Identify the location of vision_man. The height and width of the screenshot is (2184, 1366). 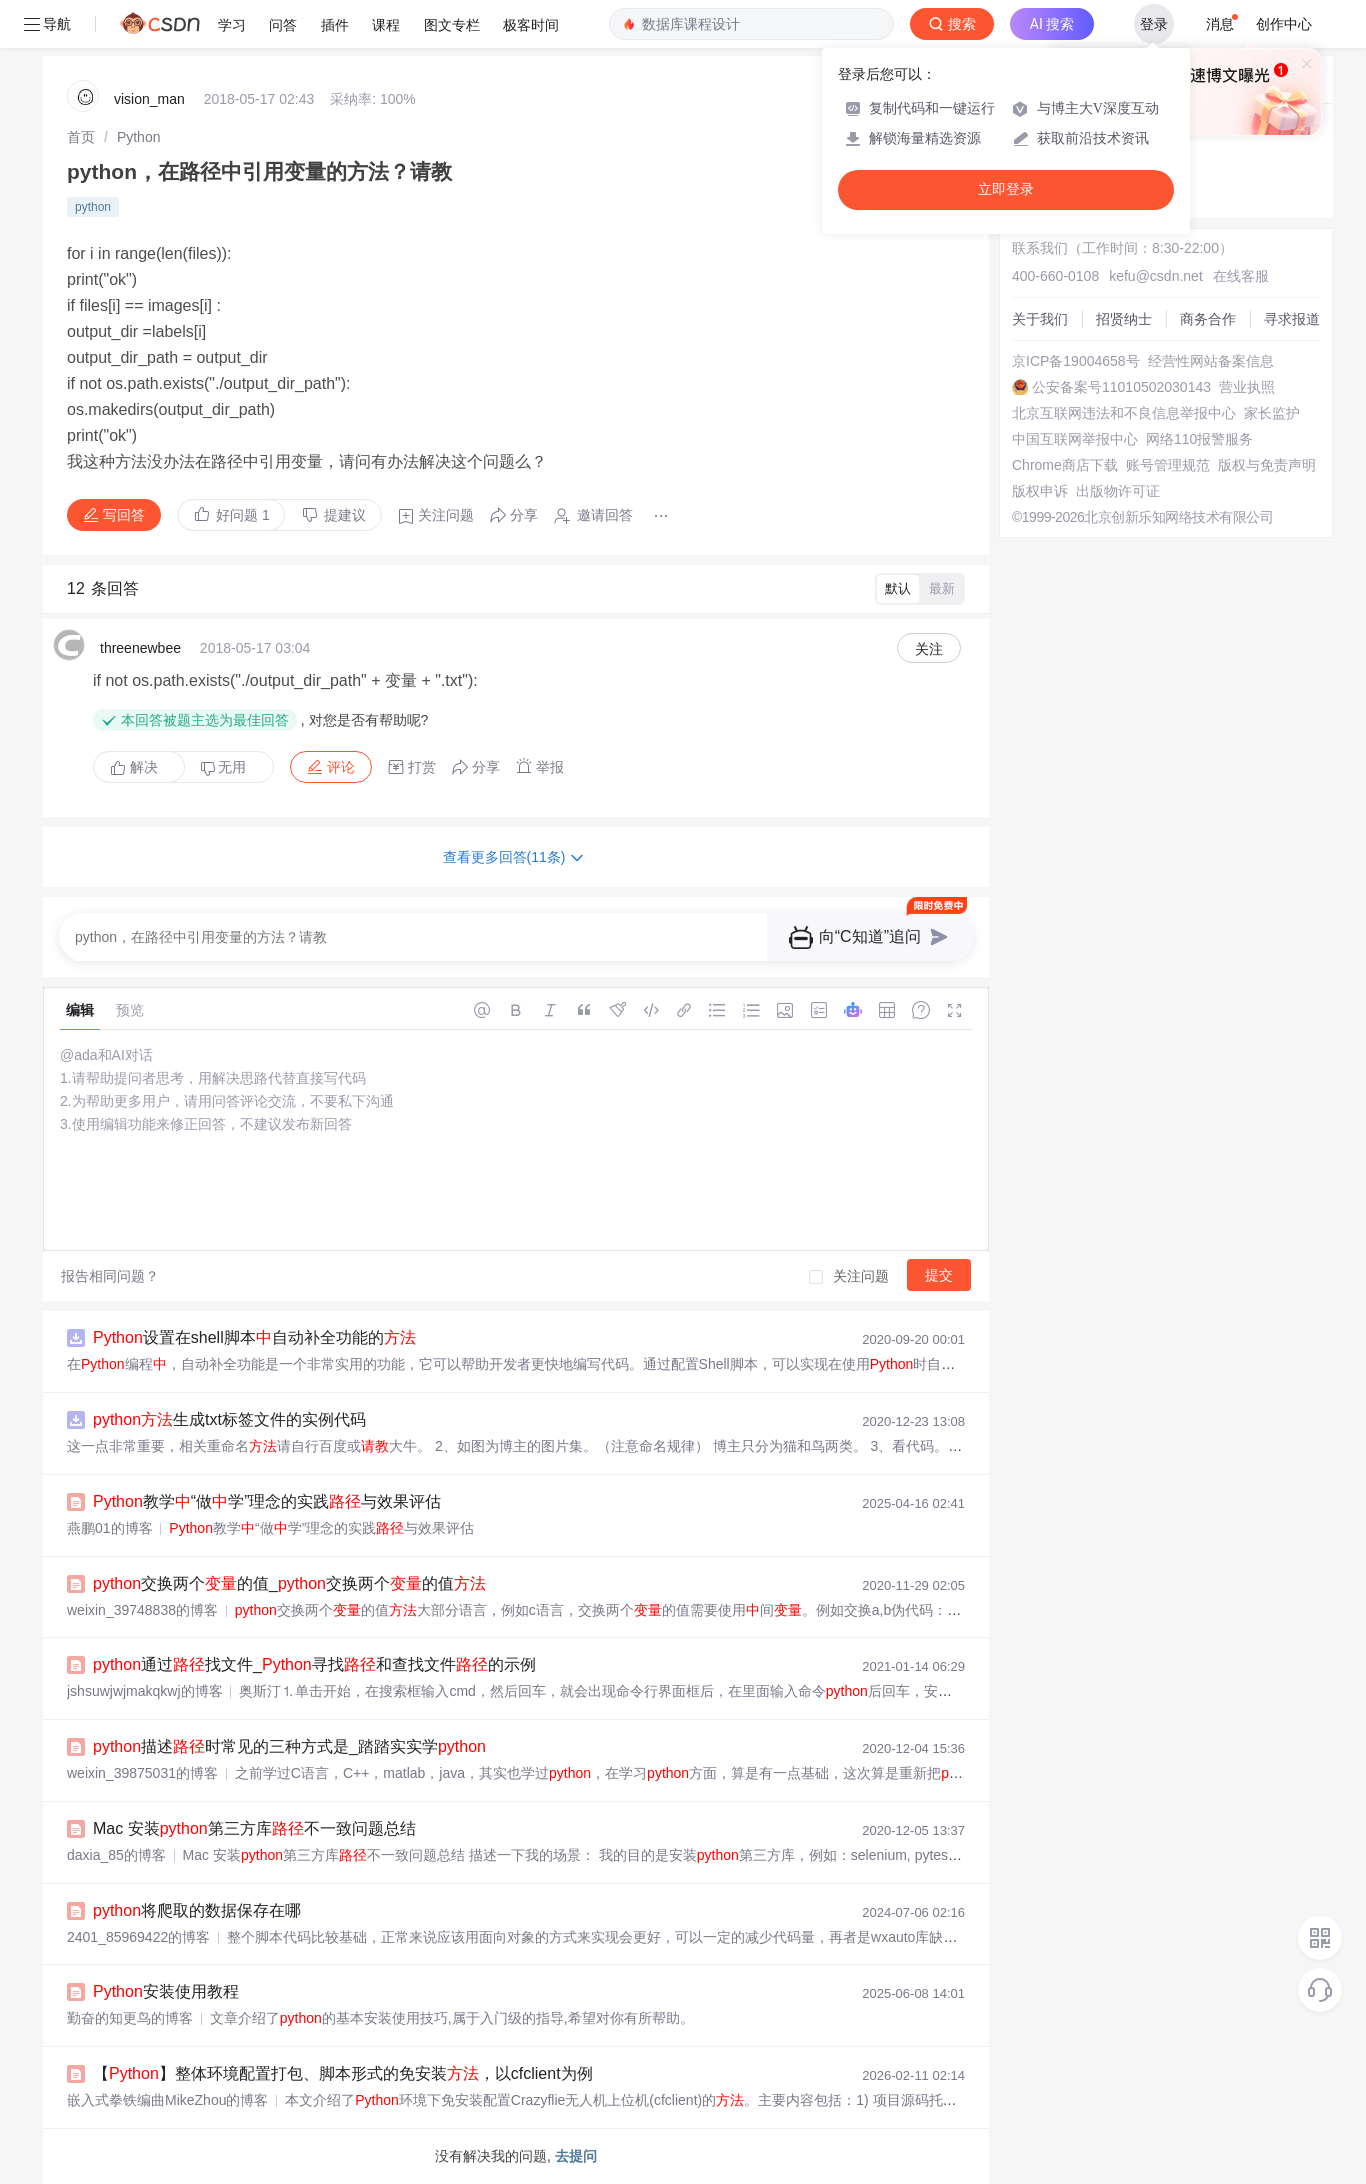
(149, 99).